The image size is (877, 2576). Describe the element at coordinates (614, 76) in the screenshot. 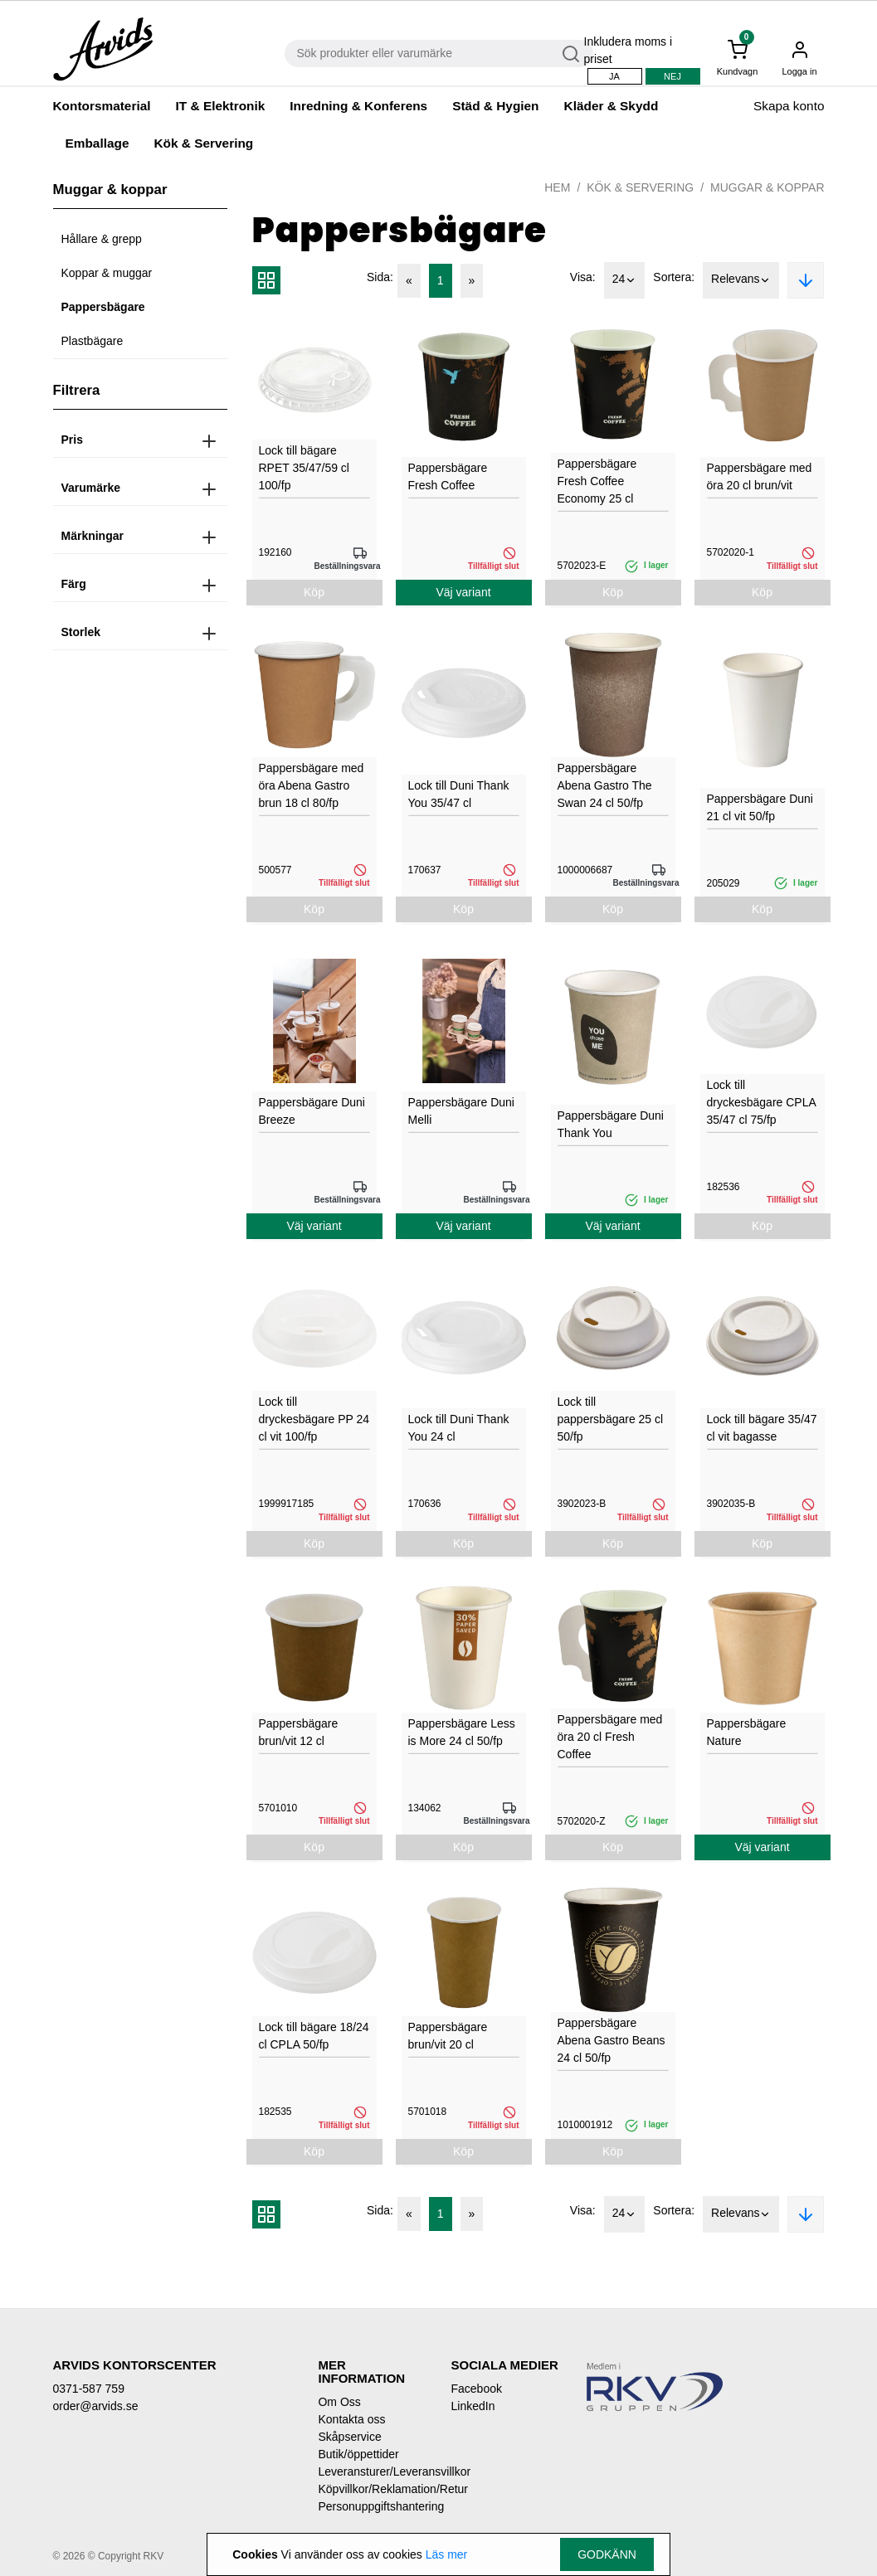

I see `Ja` at that location.